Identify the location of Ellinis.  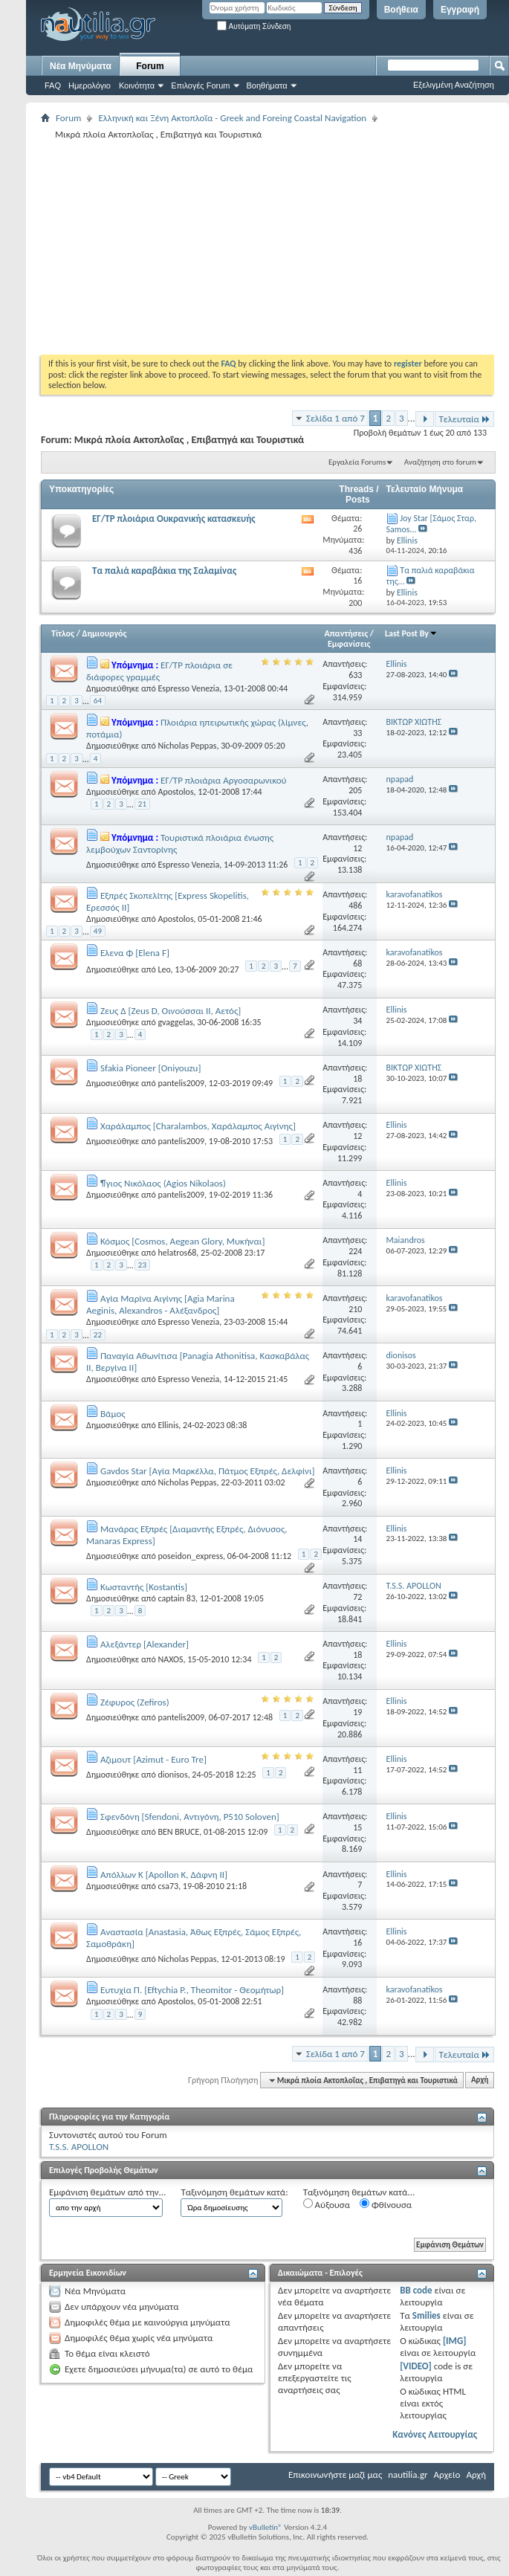
(168, 1425).